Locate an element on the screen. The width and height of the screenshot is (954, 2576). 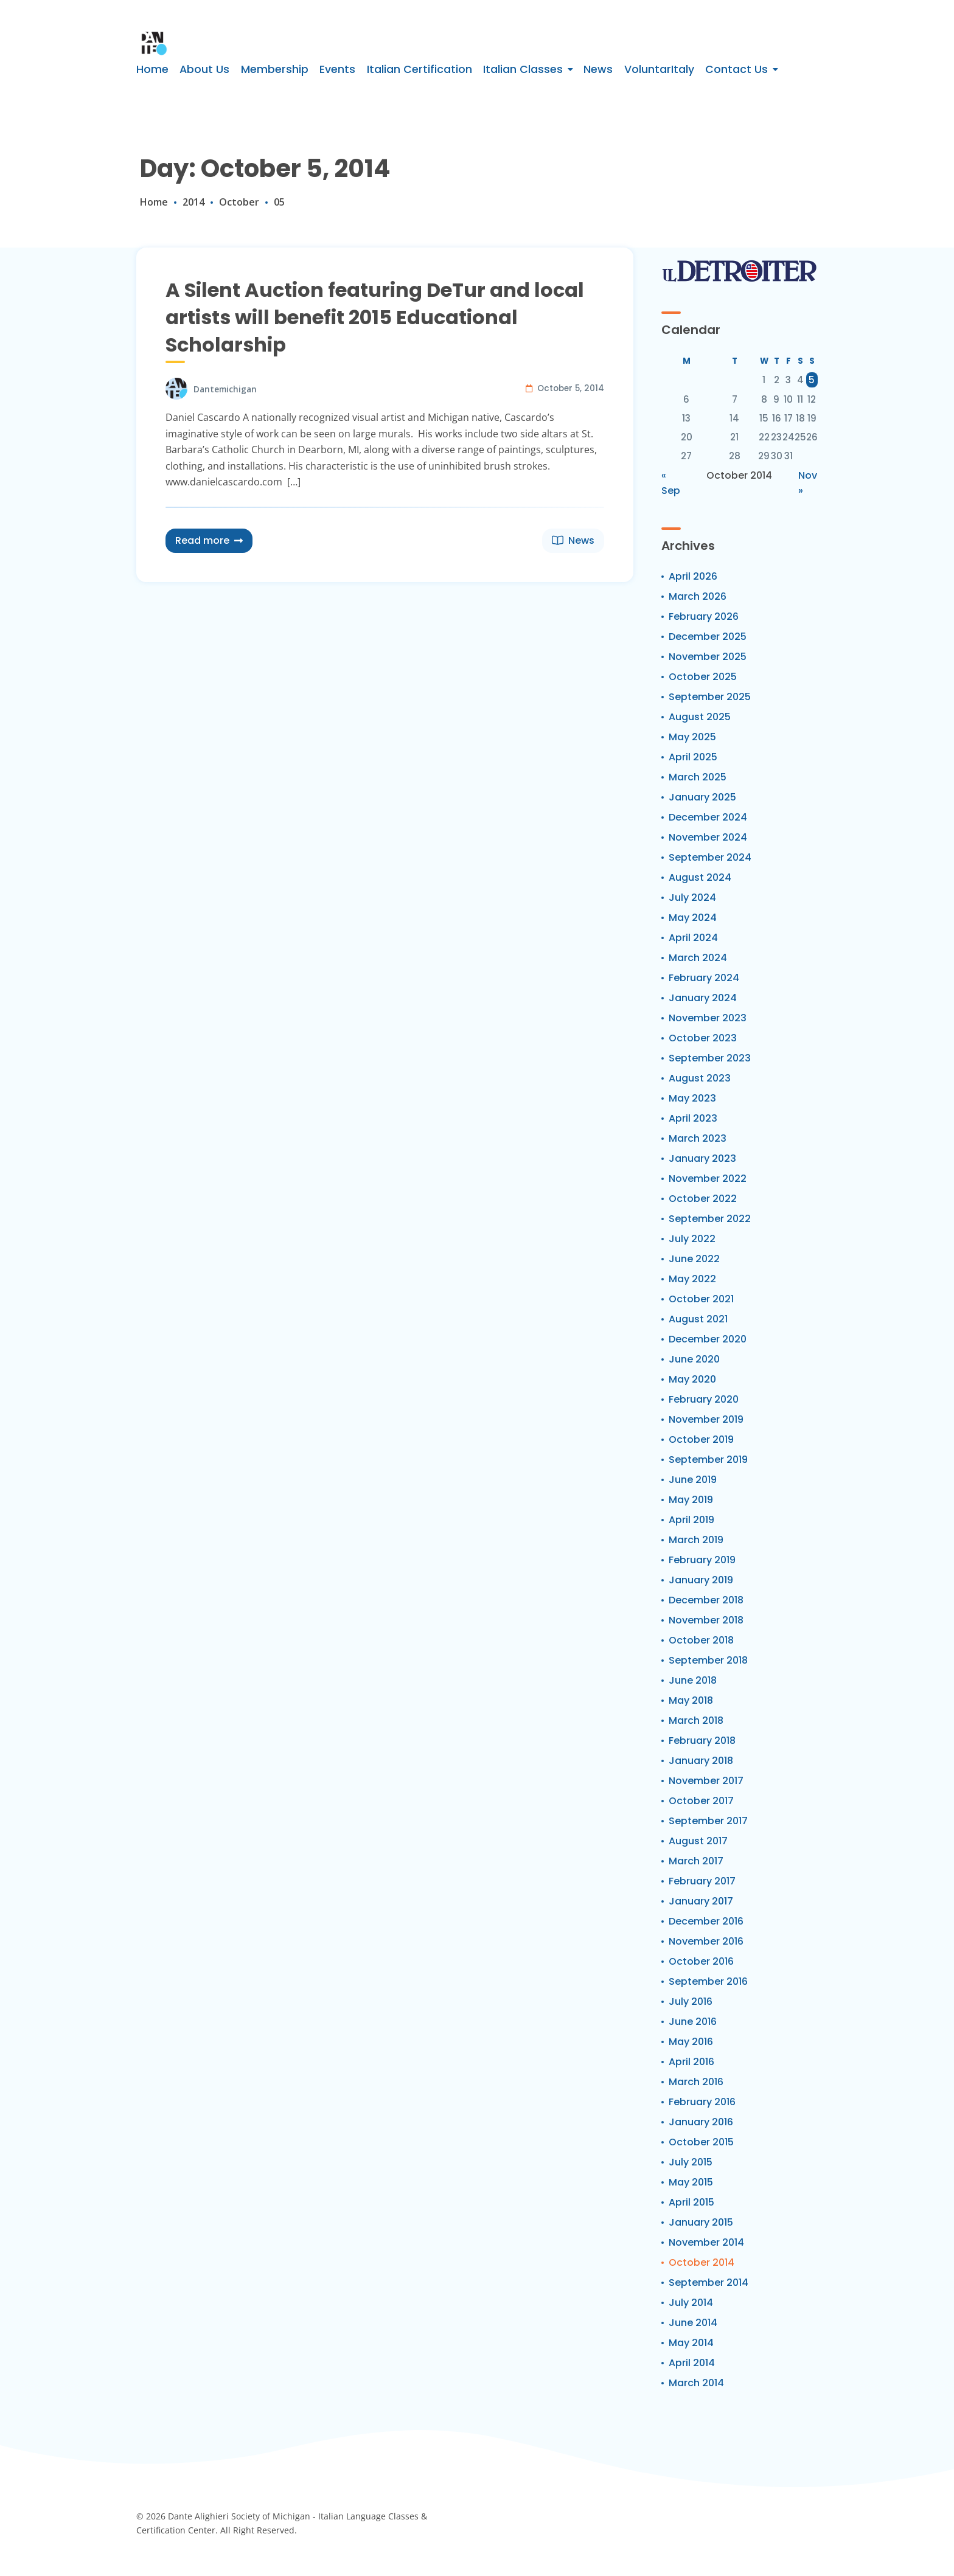
April 2016 is located at coordinates (691, 2062).